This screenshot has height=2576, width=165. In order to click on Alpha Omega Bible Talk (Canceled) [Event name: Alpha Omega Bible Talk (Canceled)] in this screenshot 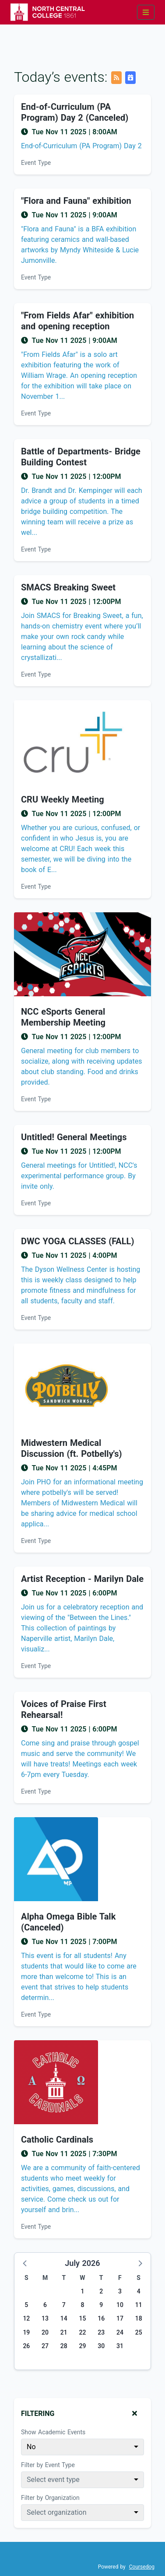, I will do `click(68, 1922)`.